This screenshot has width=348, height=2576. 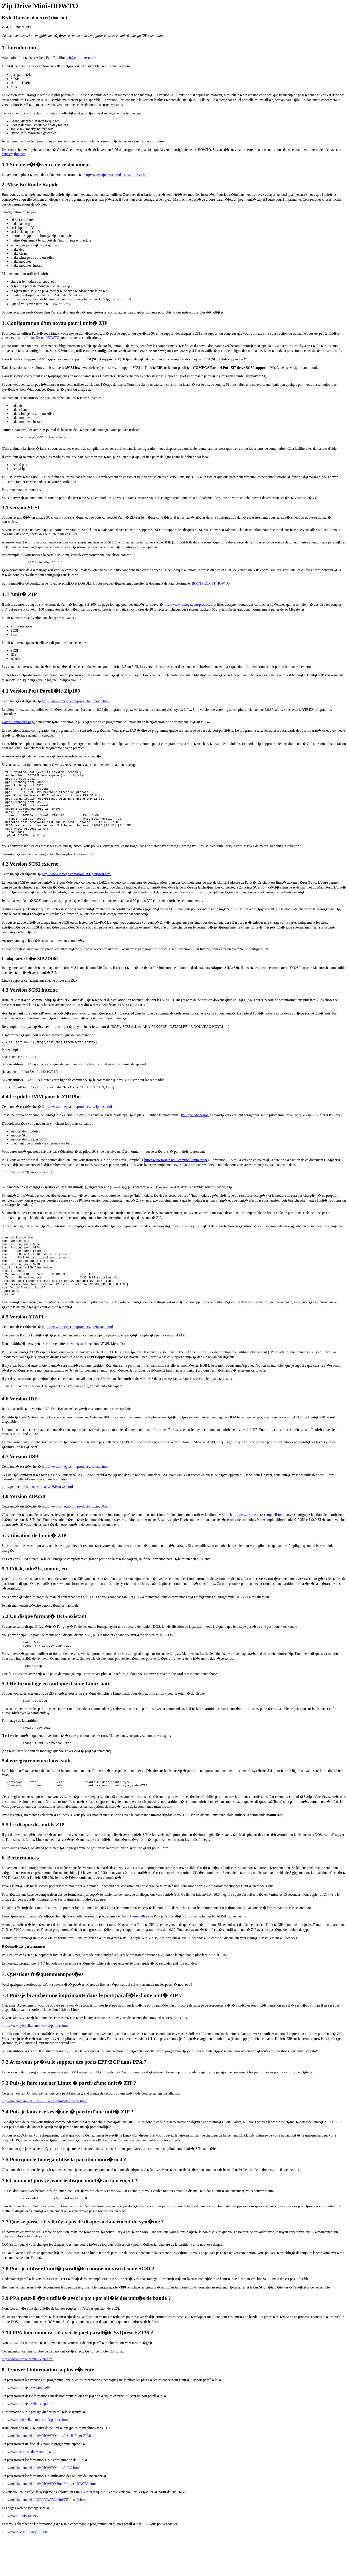 What do you see at coordinates (35, 2063) in the screenshot?
I see `http://www.cyberelk.demon.co.uk/parport.html` at bounding box center [35, 2063].